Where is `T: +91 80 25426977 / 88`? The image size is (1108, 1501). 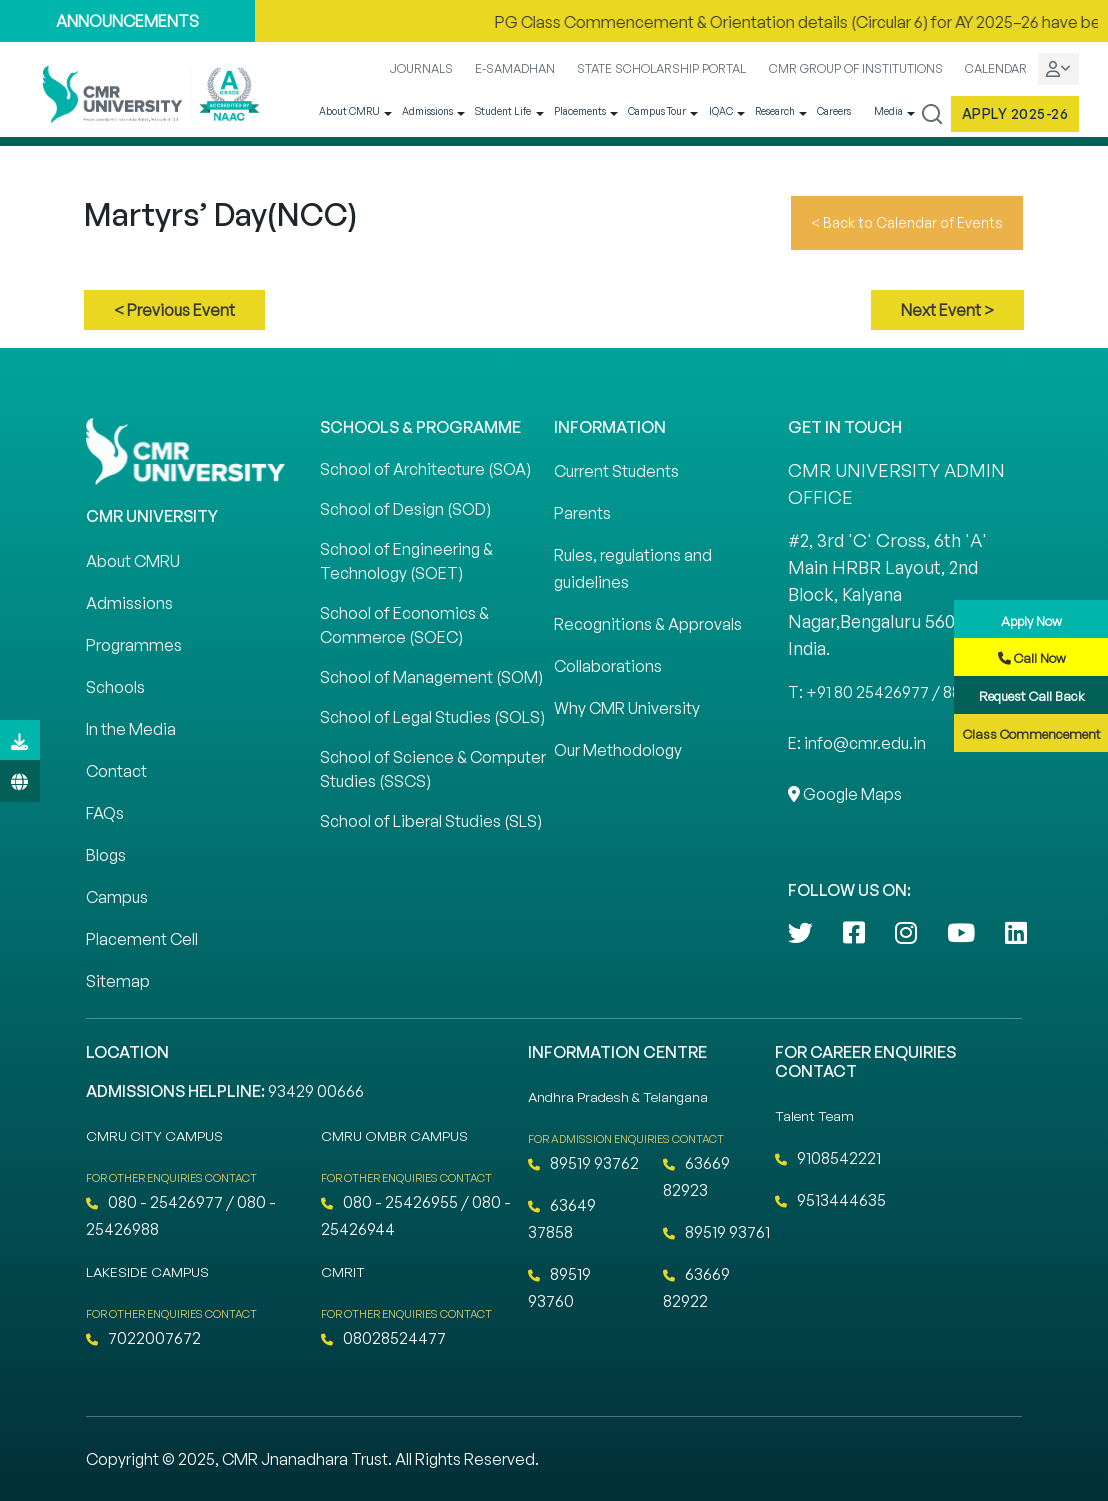 T: +91 80 25426977 / 88 is located at coordinates (874, 692).